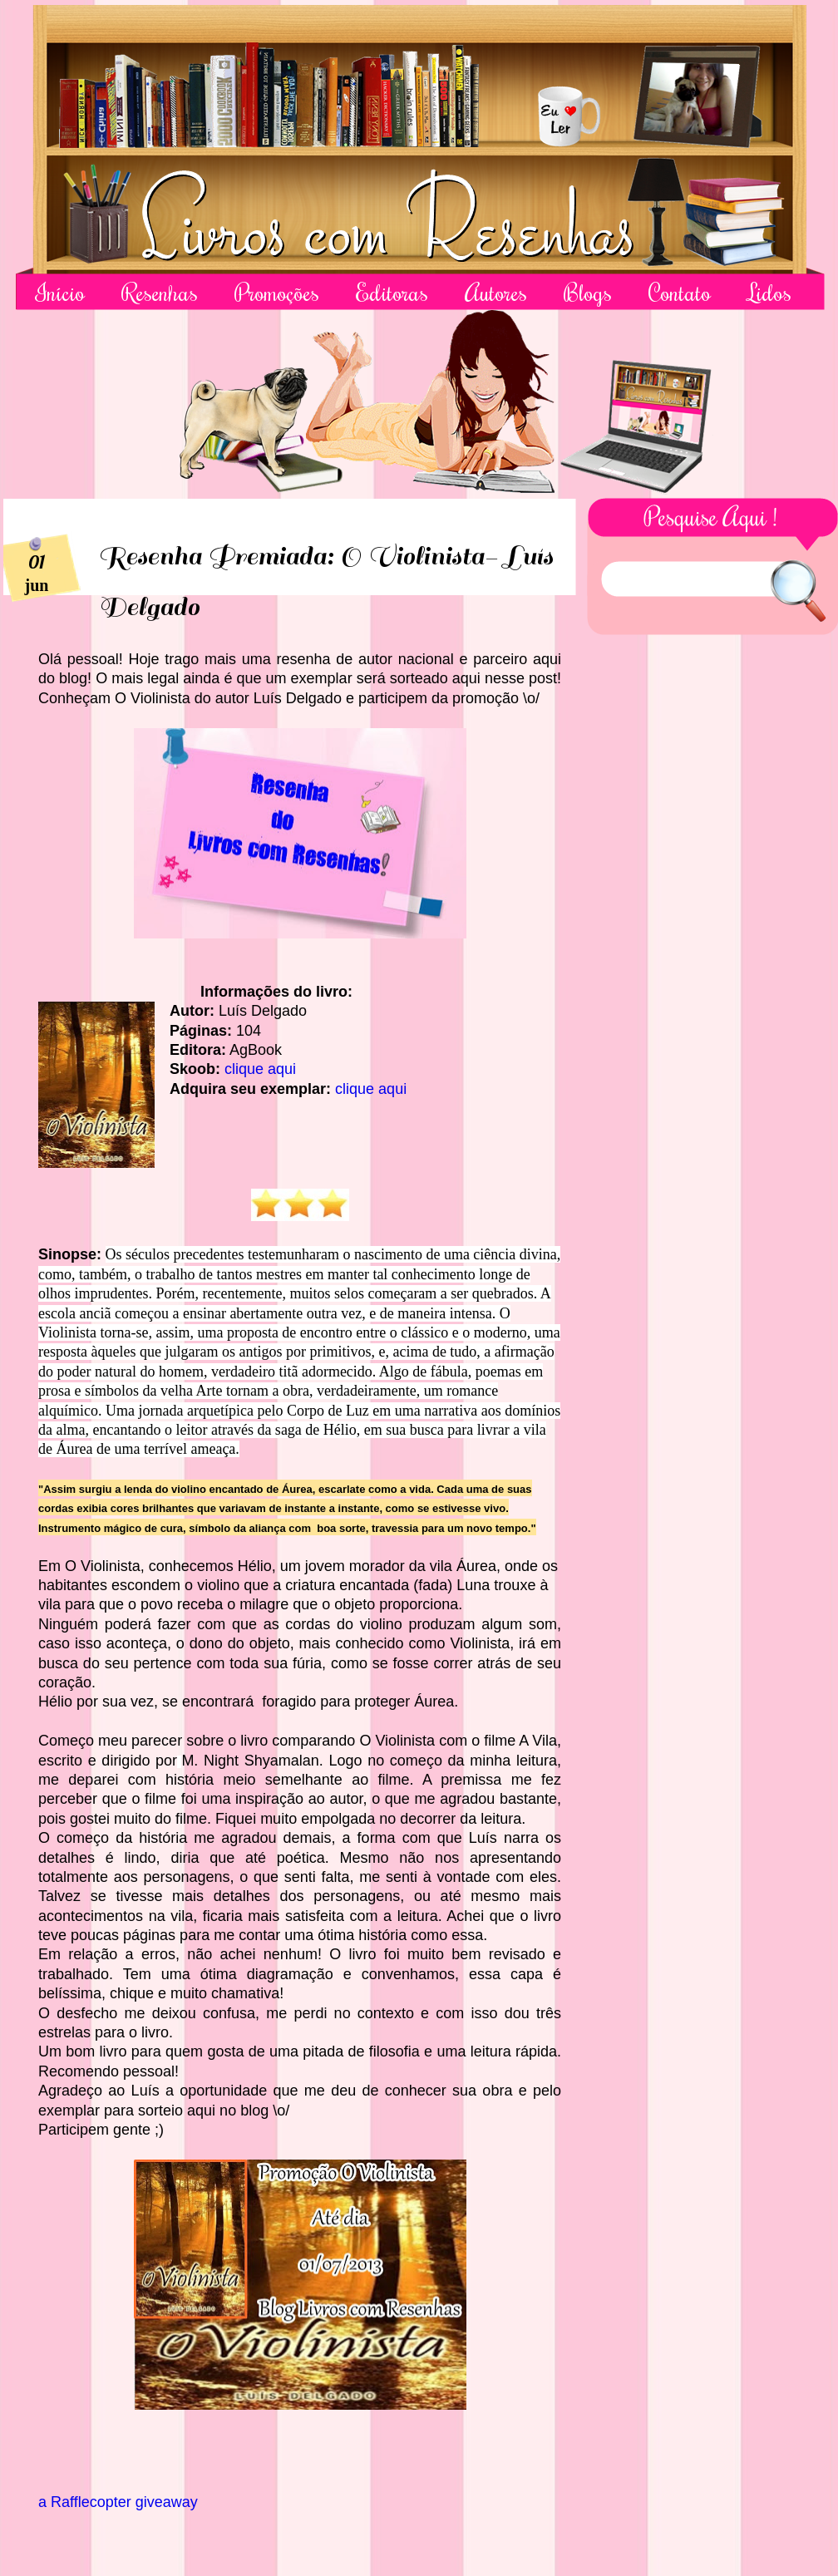 This screenshot has width=838, height=2576. What do you see at coordinates (276, 292) in the screenshot?
I see `Promoções` at bounding box center [276, 292].